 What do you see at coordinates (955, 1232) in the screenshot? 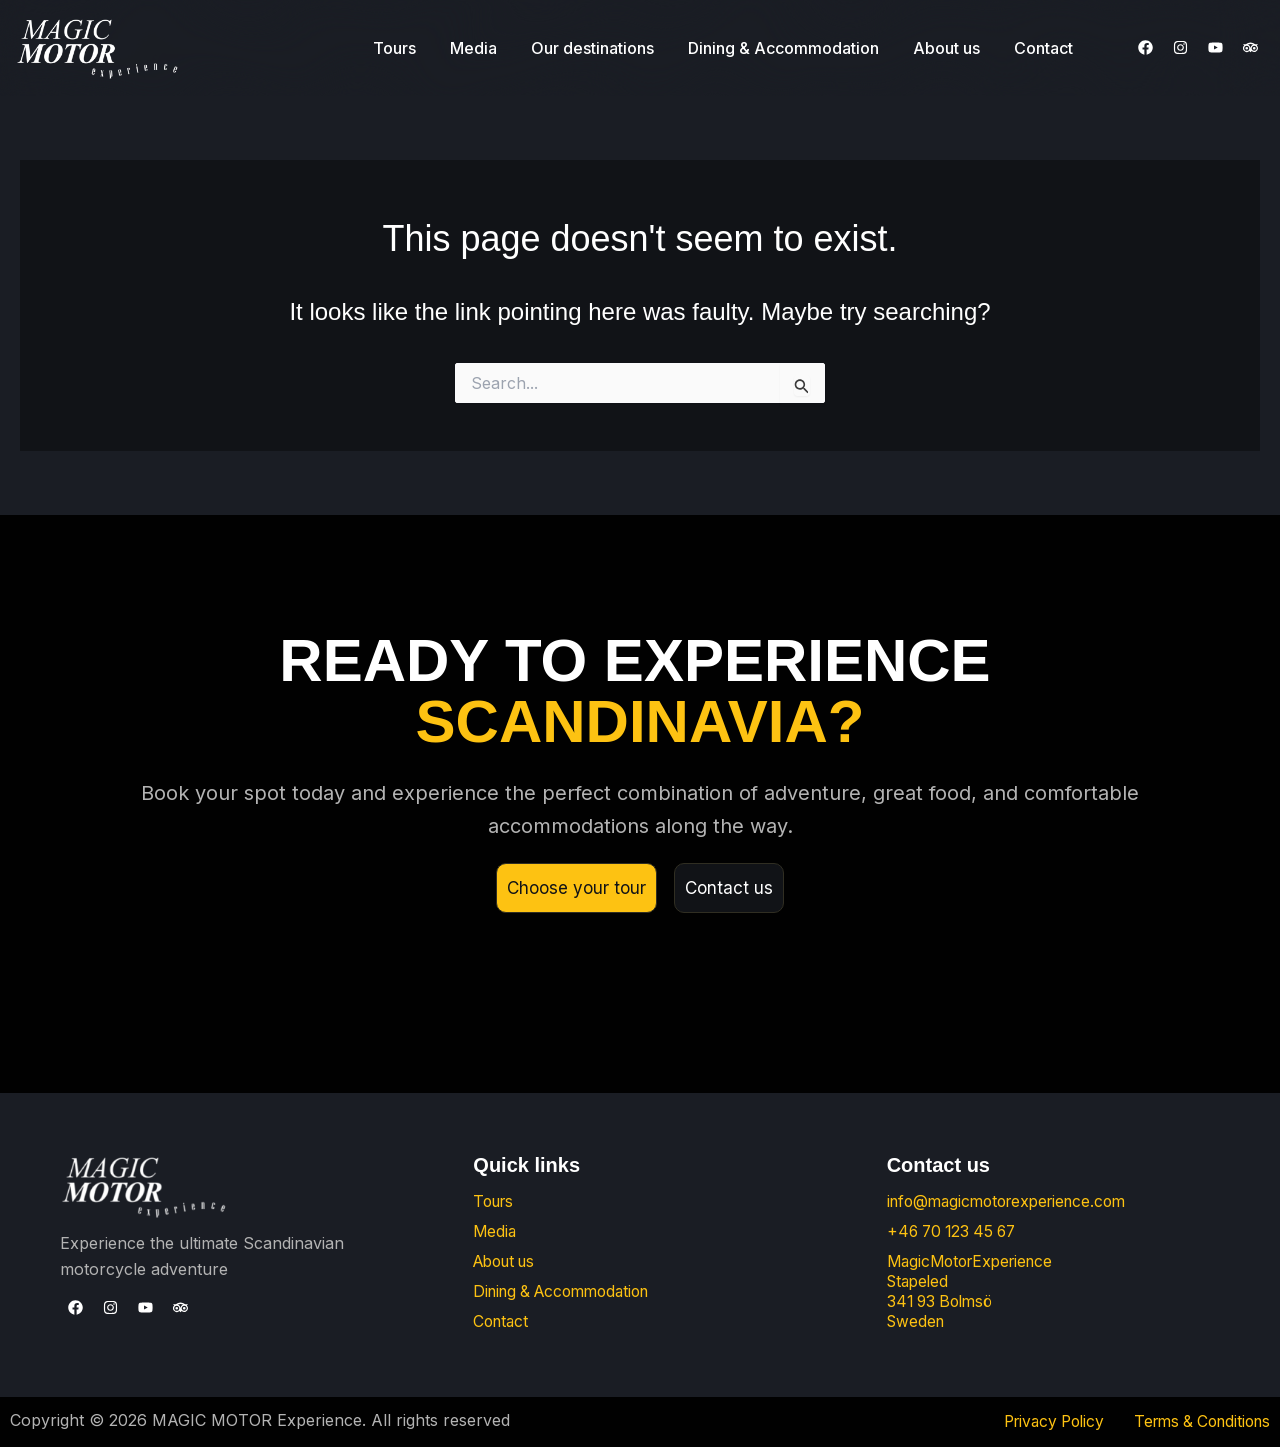
I see `+46 70 123 45 67` at bounding box center [955, 1232].